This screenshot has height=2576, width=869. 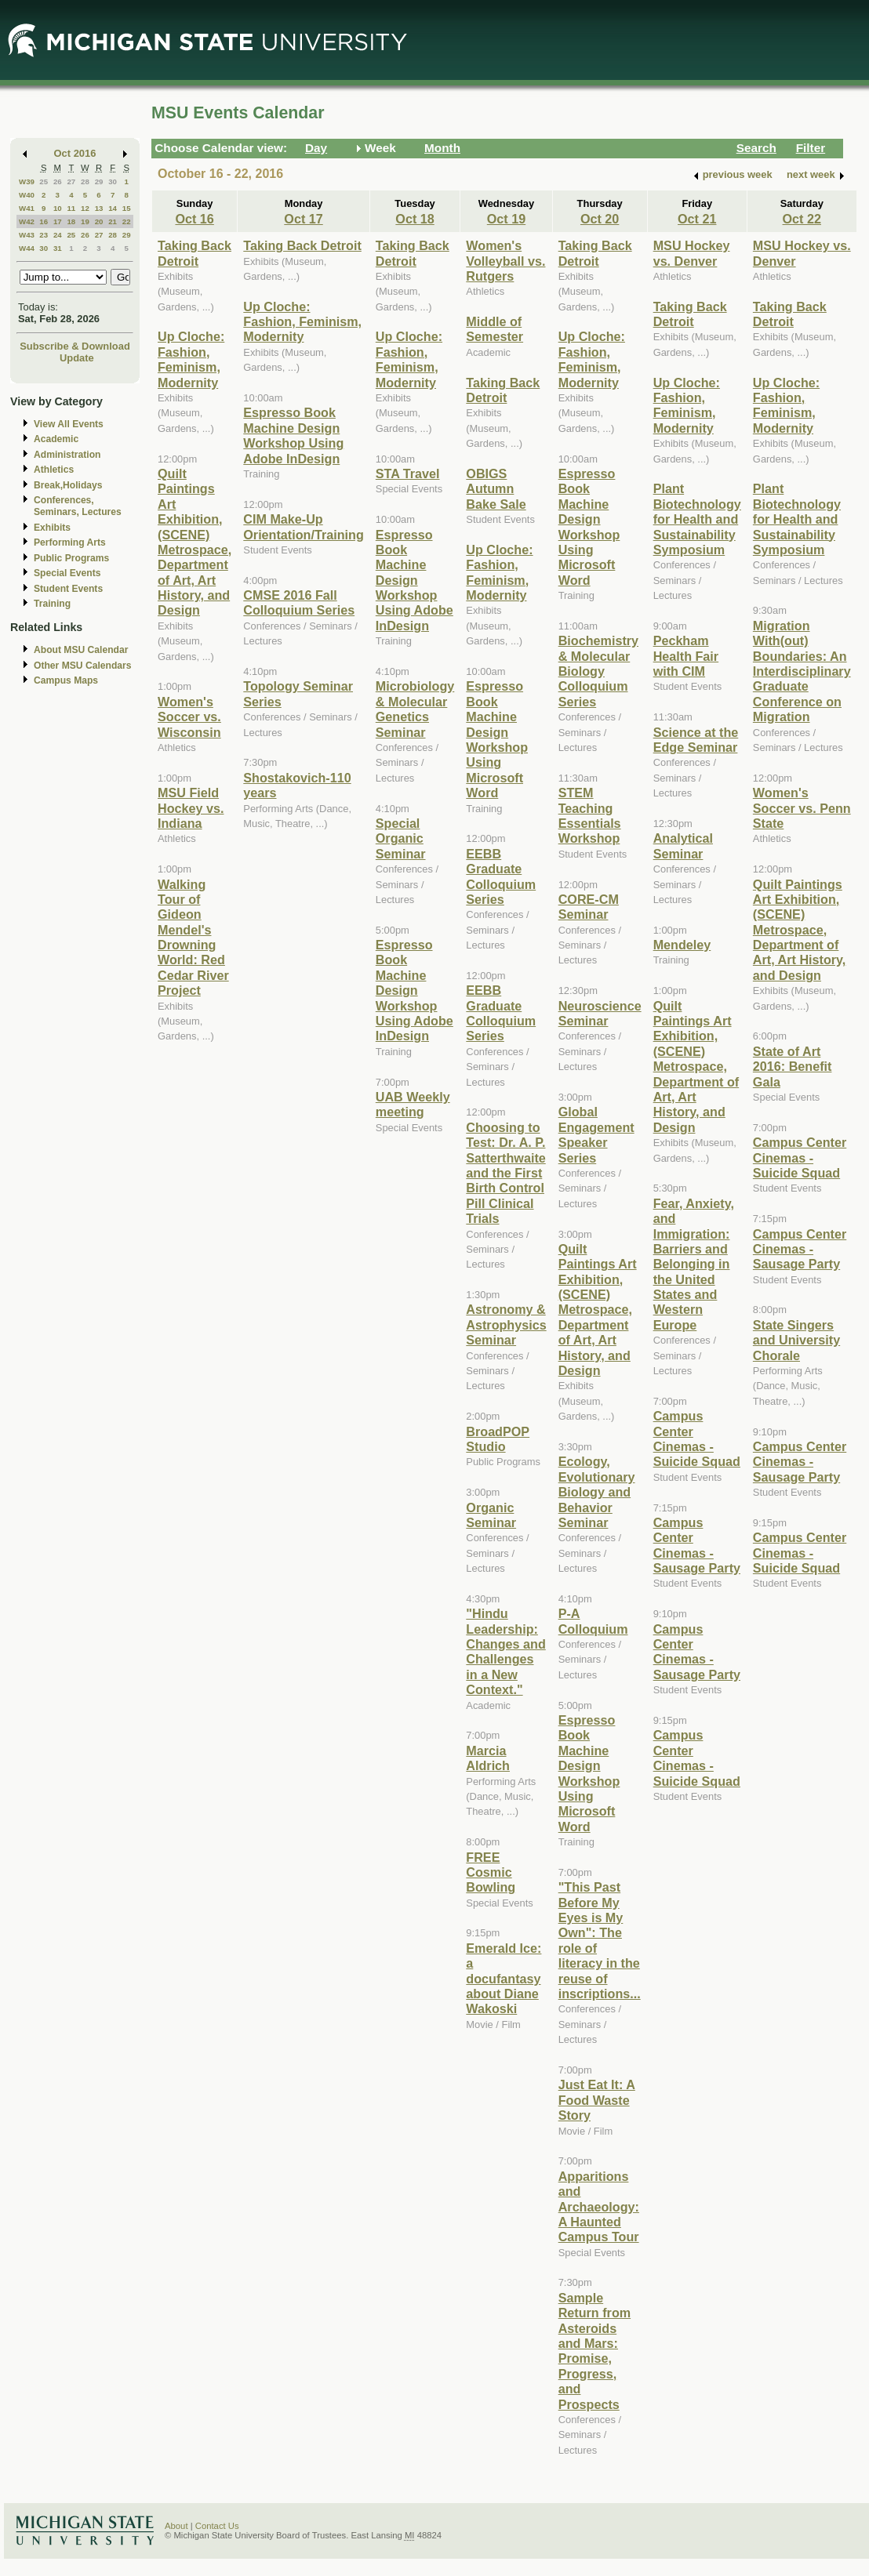 I want to click on Quilt Paintings Art Exhibition, (SCENE) Metrospace, Department of Art, Art History, and Design, so click(x=194, y=542).